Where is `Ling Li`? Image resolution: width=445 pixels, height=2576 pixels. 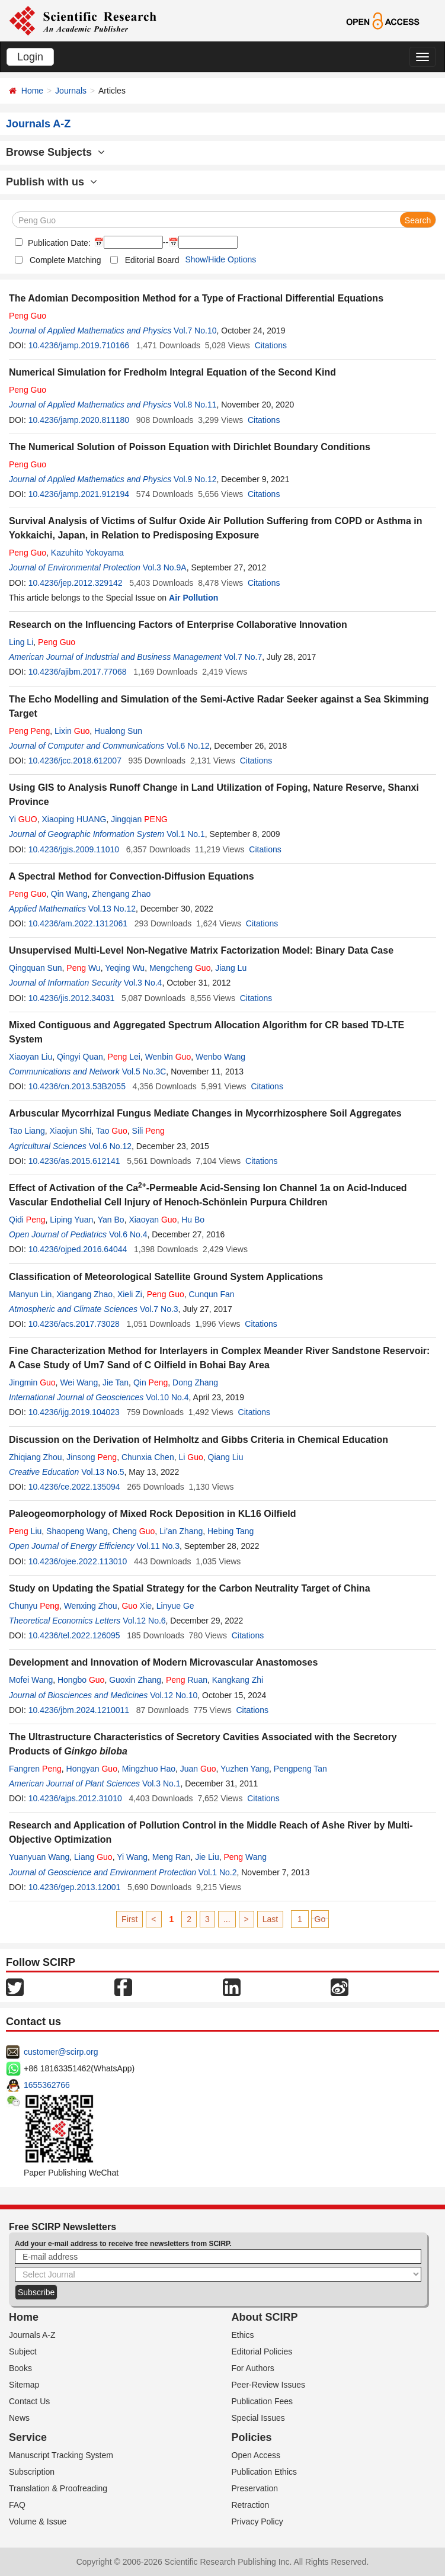
Ling Li is located at coordinates (21, 642).